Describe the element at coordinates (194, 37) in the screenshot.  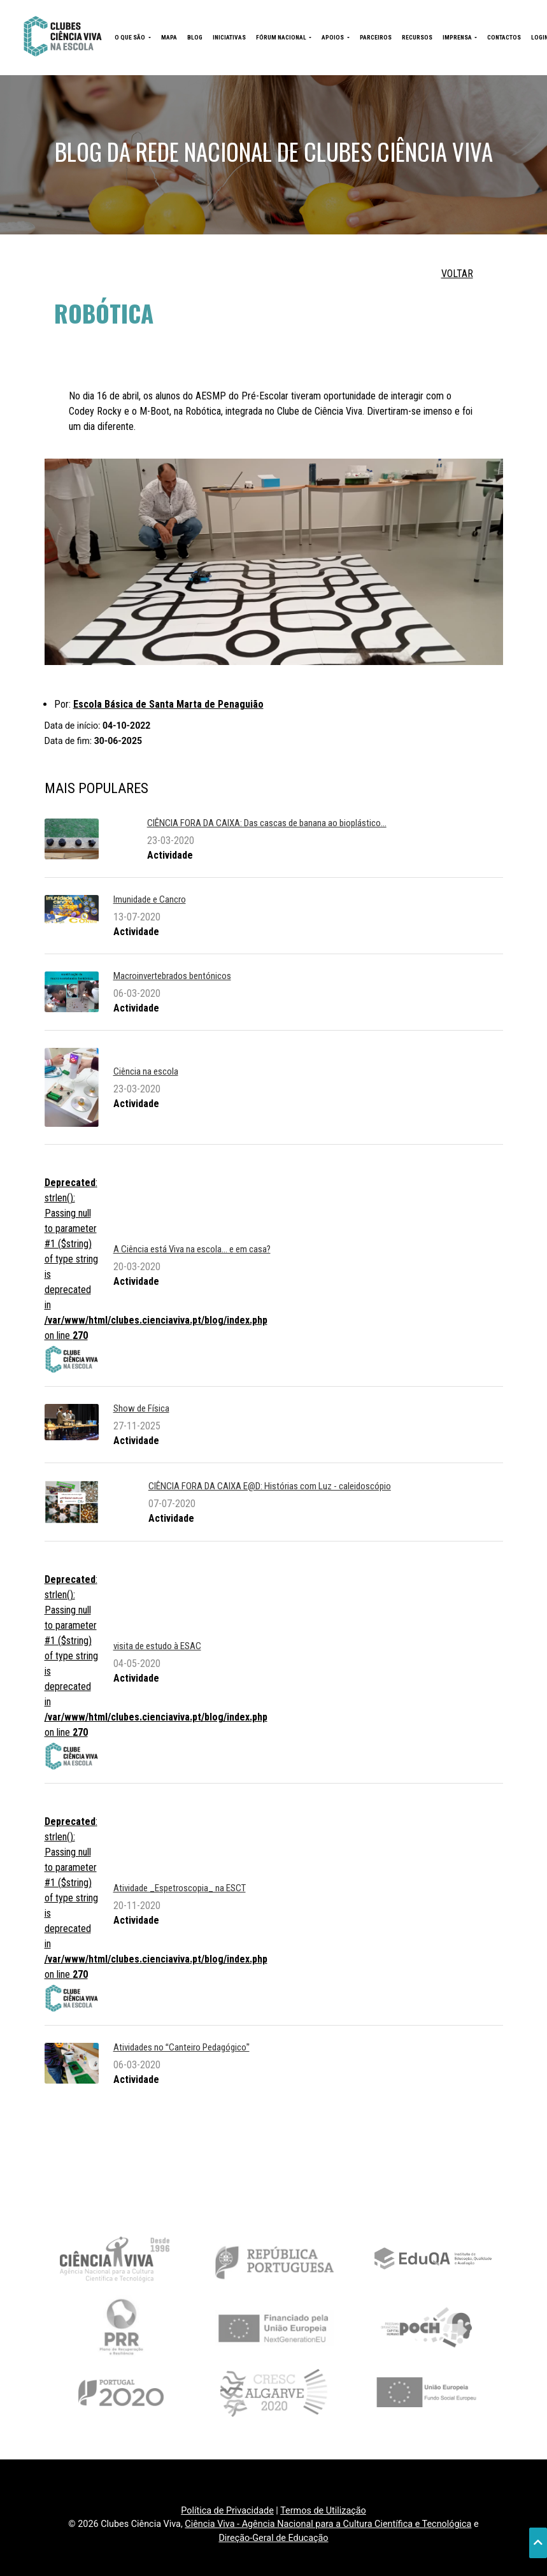
I see `BLOG [button]` at that location.